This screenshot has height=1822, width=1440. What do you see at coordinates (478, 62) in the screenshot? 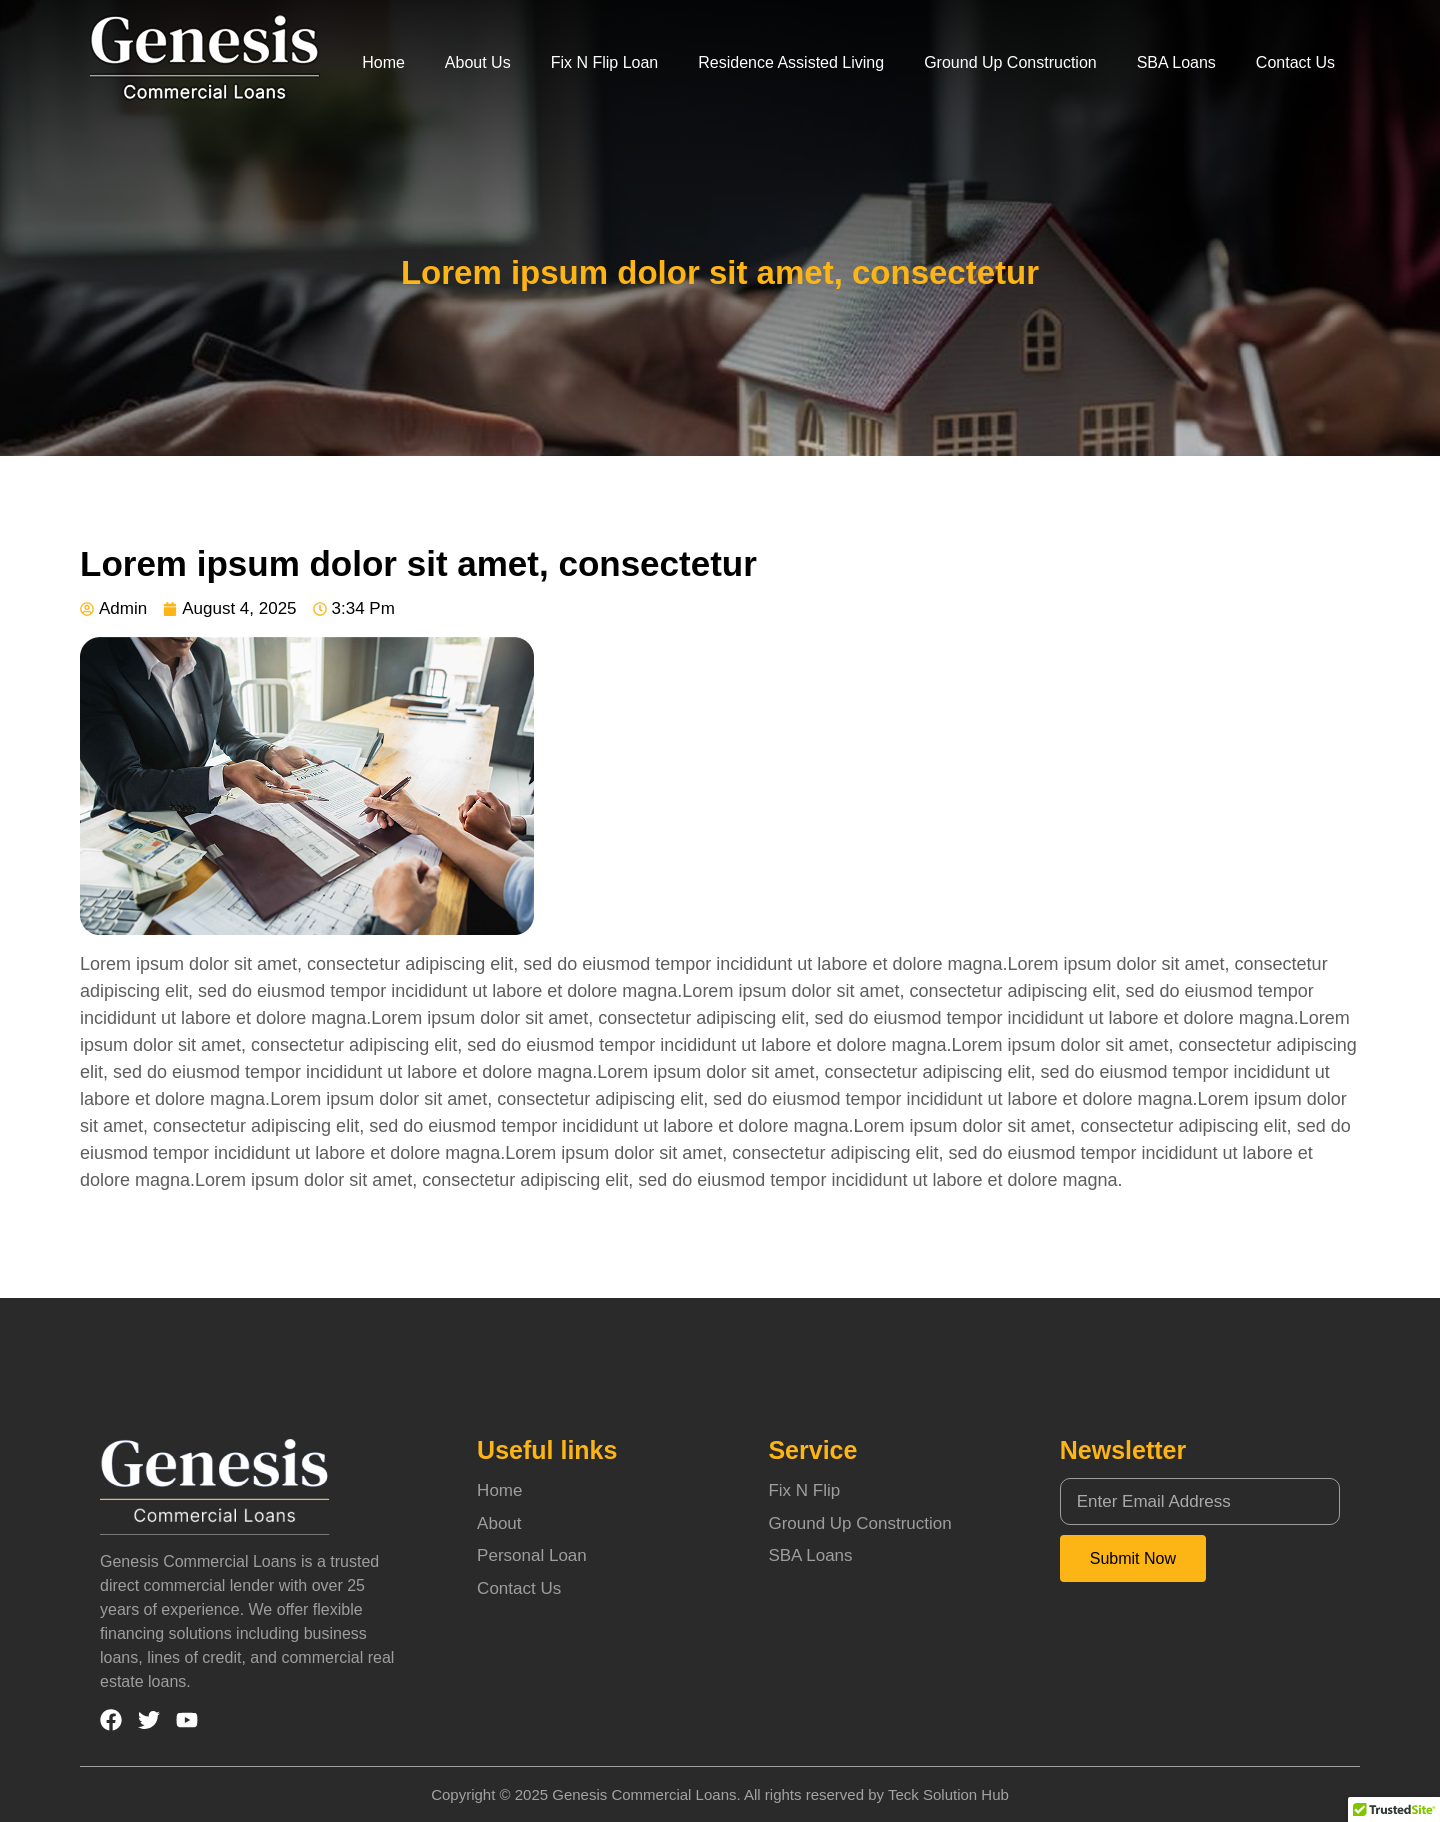
I see `About Us` at bounding box center [478, 62].